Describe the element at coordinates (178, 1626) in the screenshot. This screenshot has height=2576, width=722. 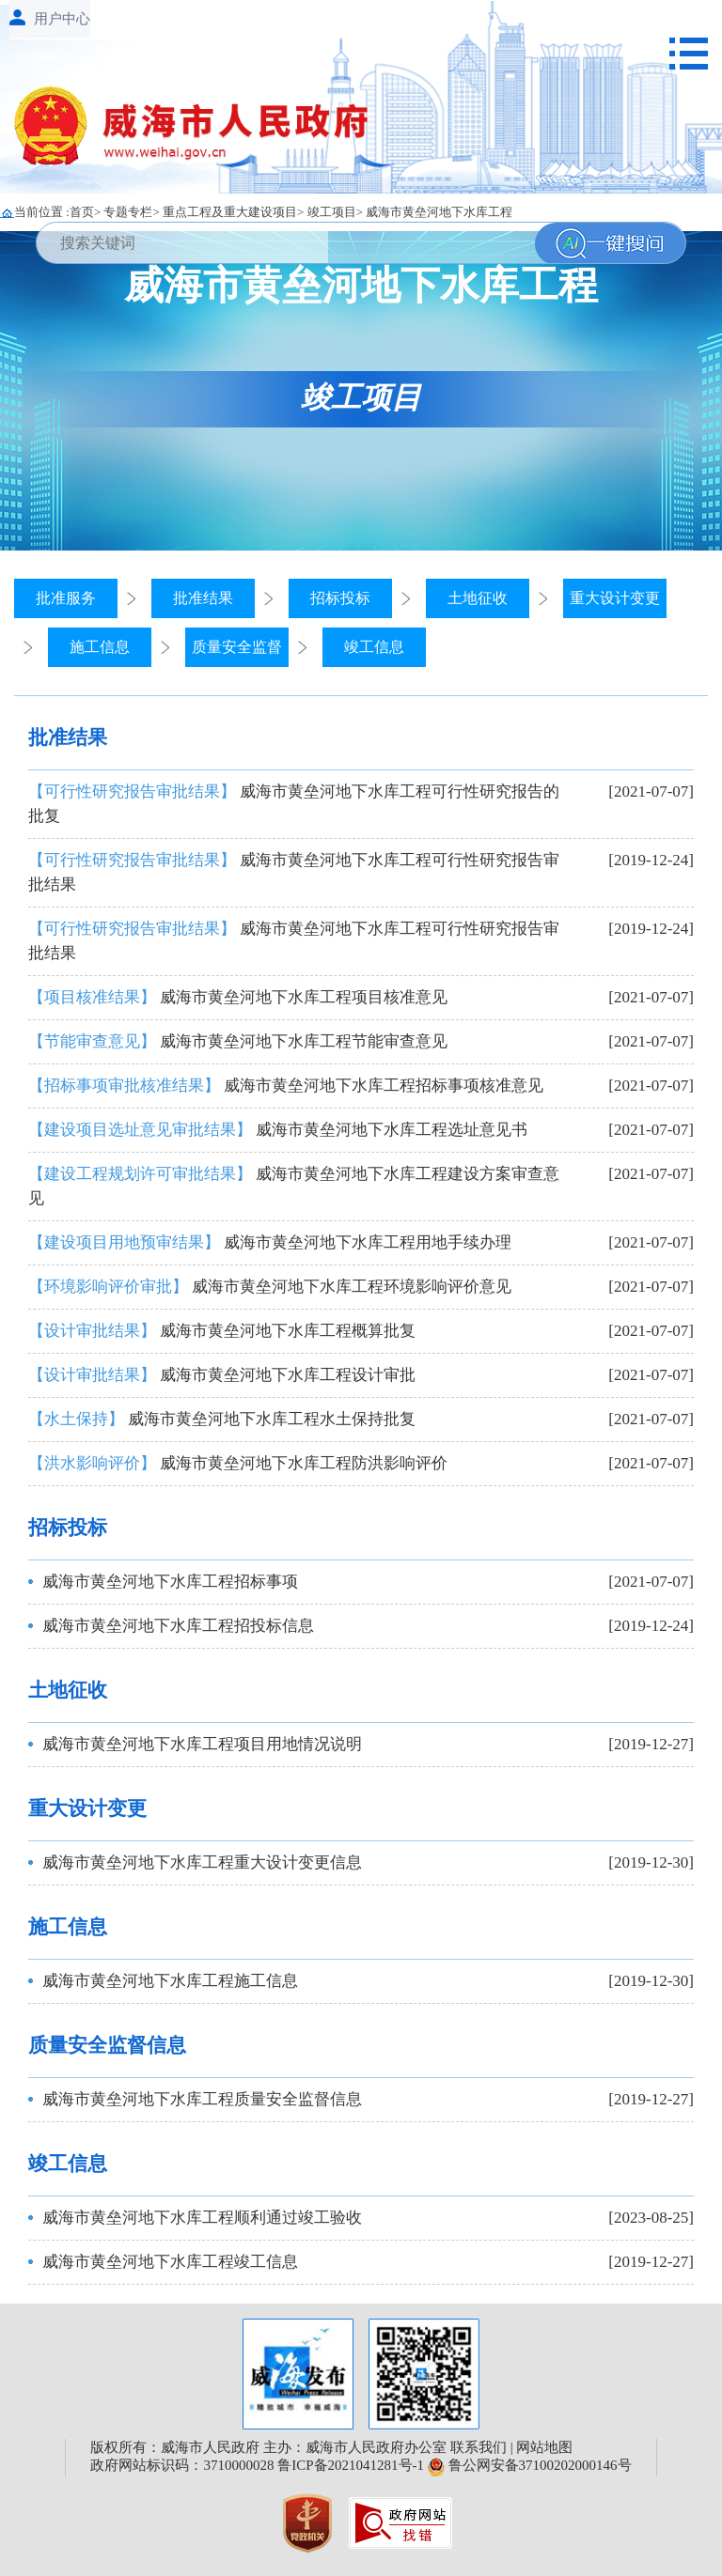
I see `威海市黄垒河地下水库工程招投标信息` at that location.